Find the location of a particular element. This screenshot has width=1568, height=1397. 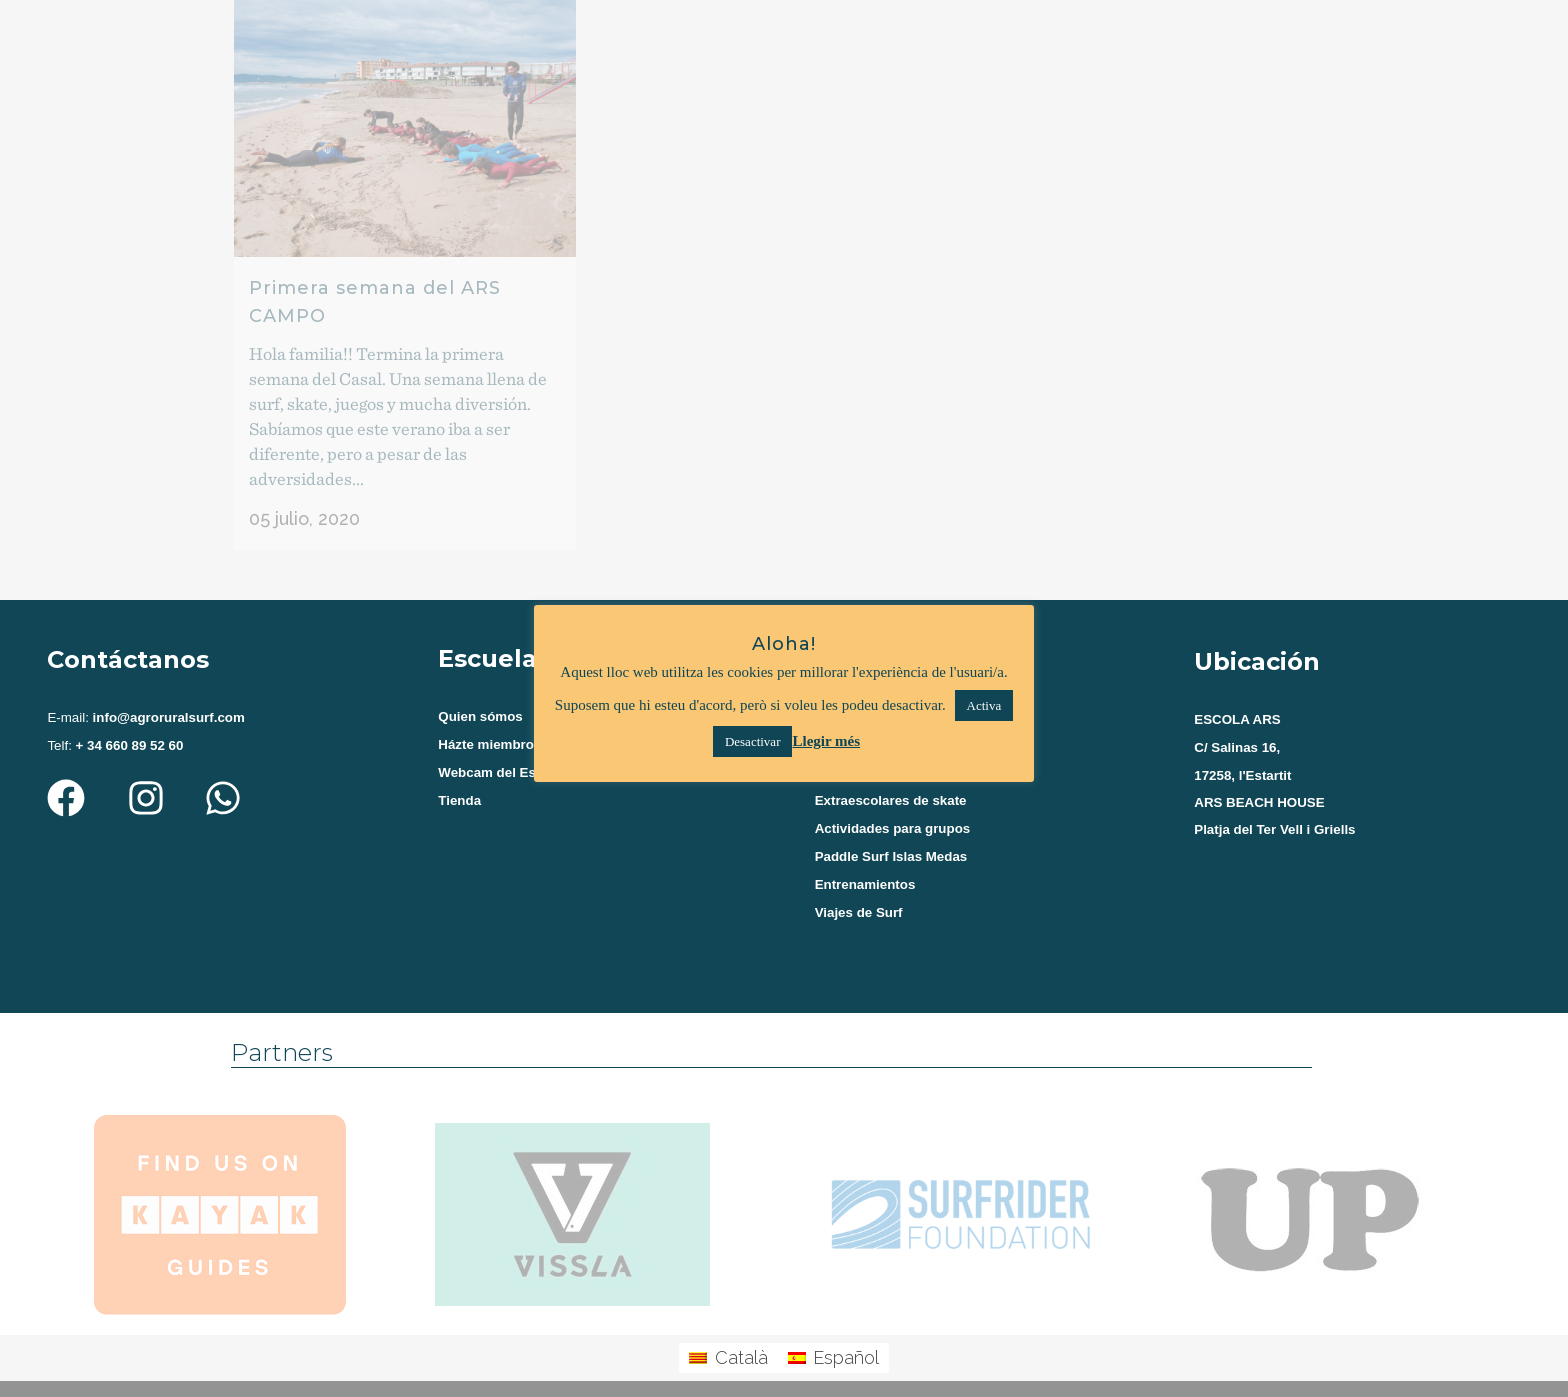

Entrenamientos is located at coordinates (865, 870).